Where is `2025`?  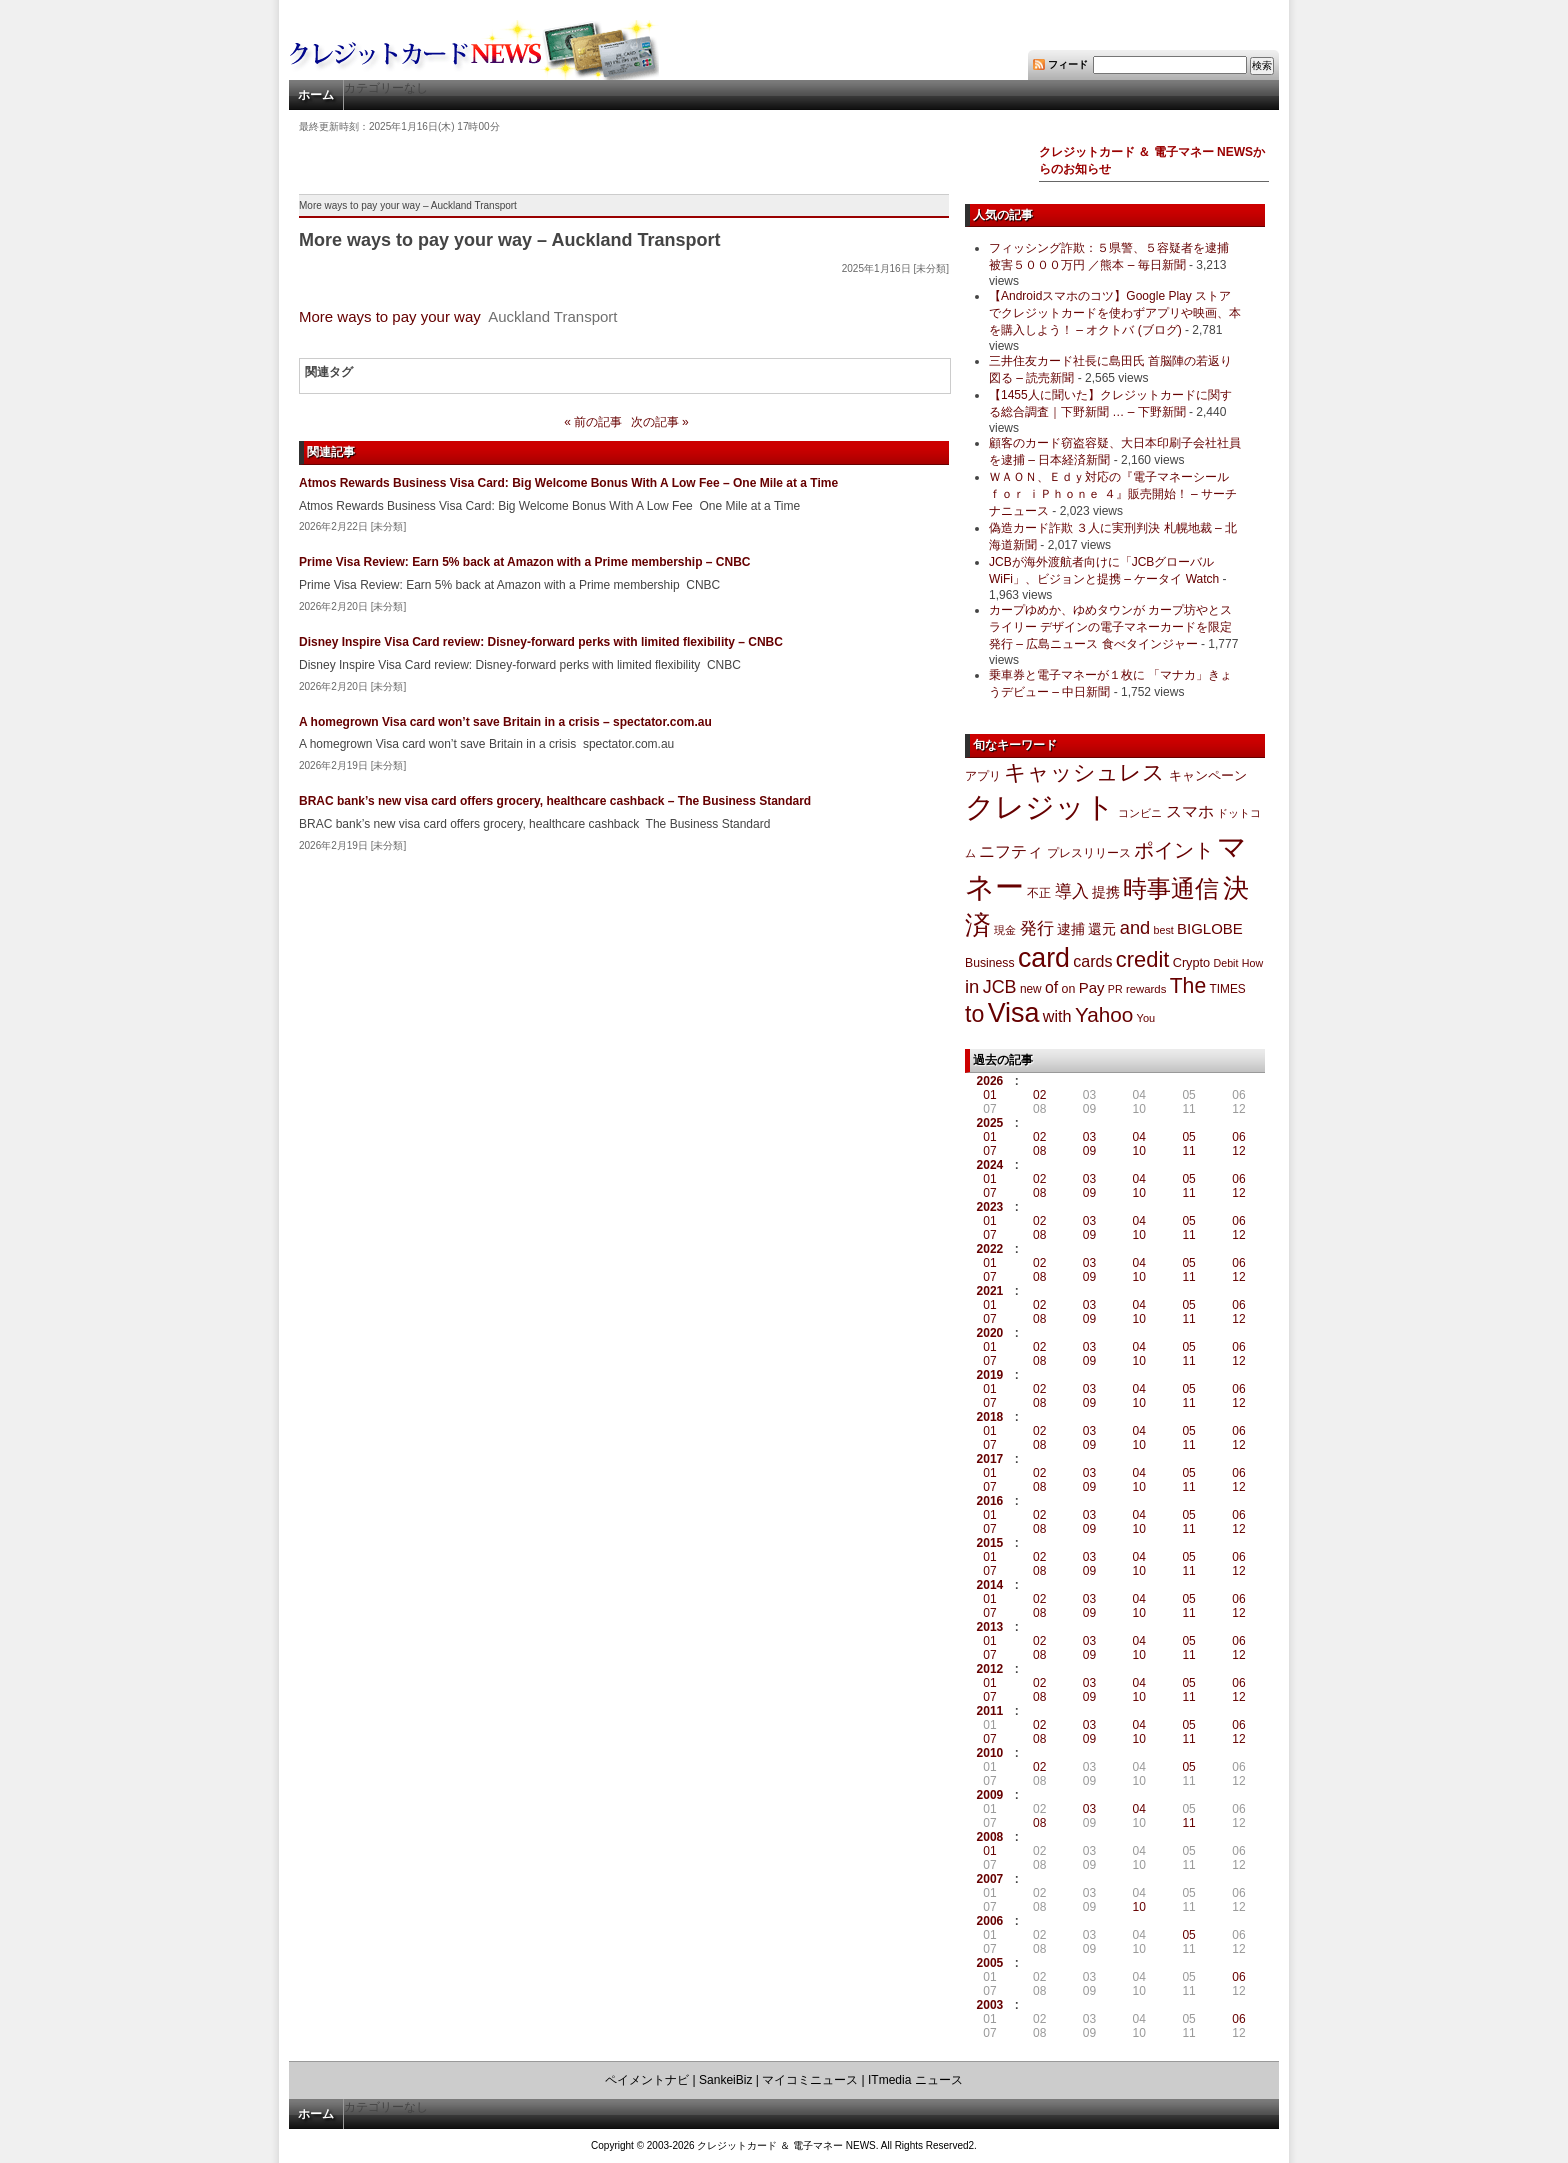 2025 is located at coordinates (990, 1123).